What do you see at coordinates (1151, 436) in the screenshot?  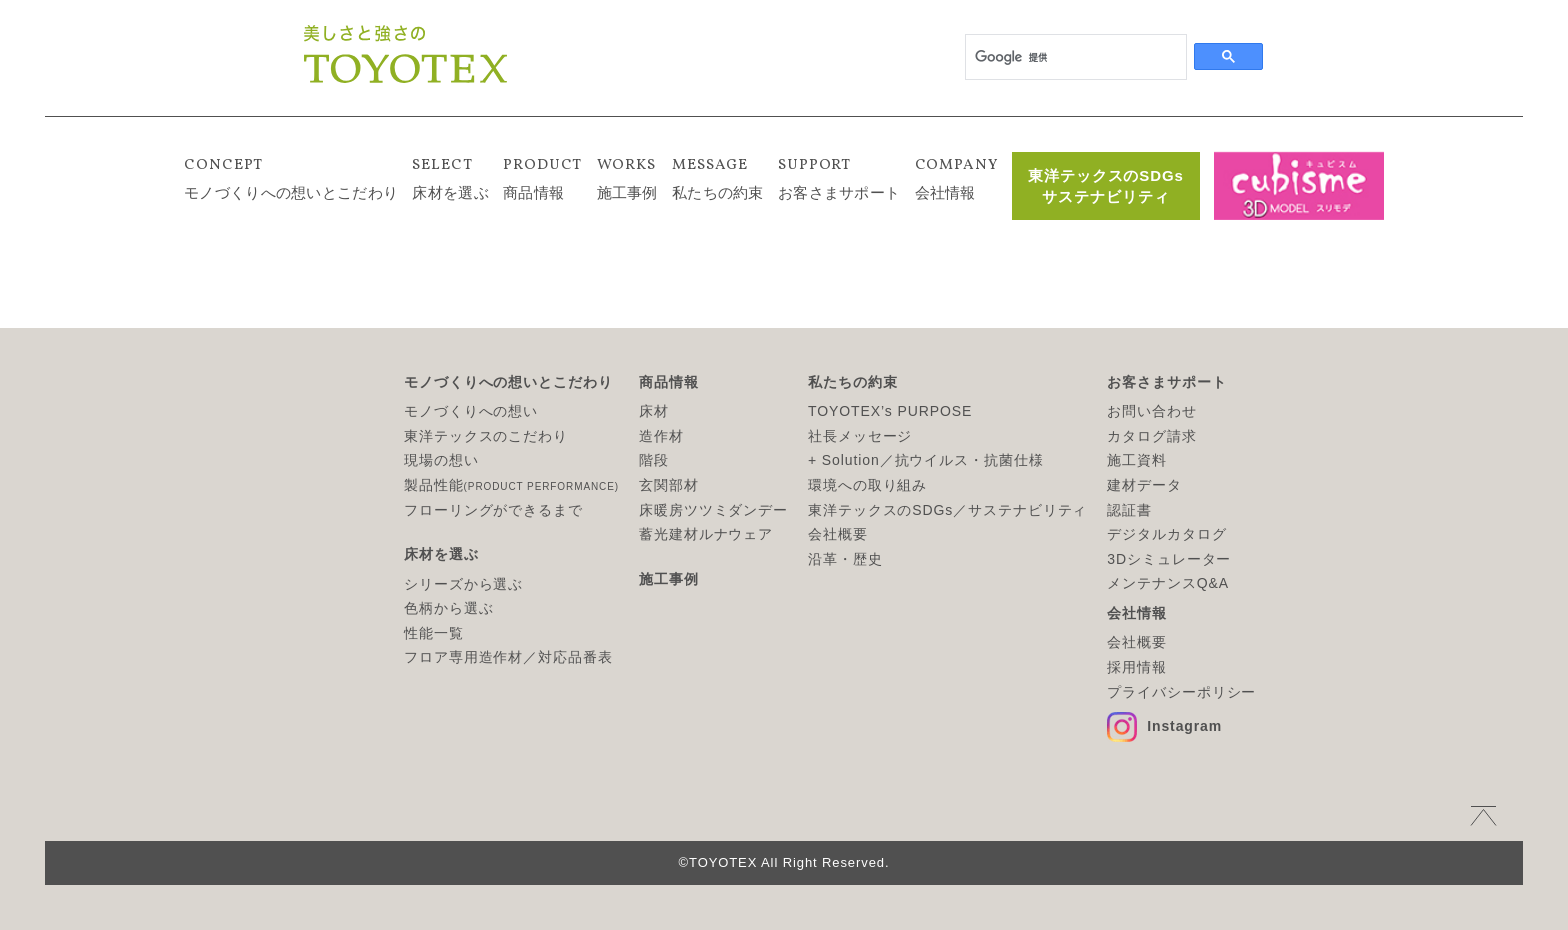 I see `カタログ請求` at bounding box center [1151, 436].